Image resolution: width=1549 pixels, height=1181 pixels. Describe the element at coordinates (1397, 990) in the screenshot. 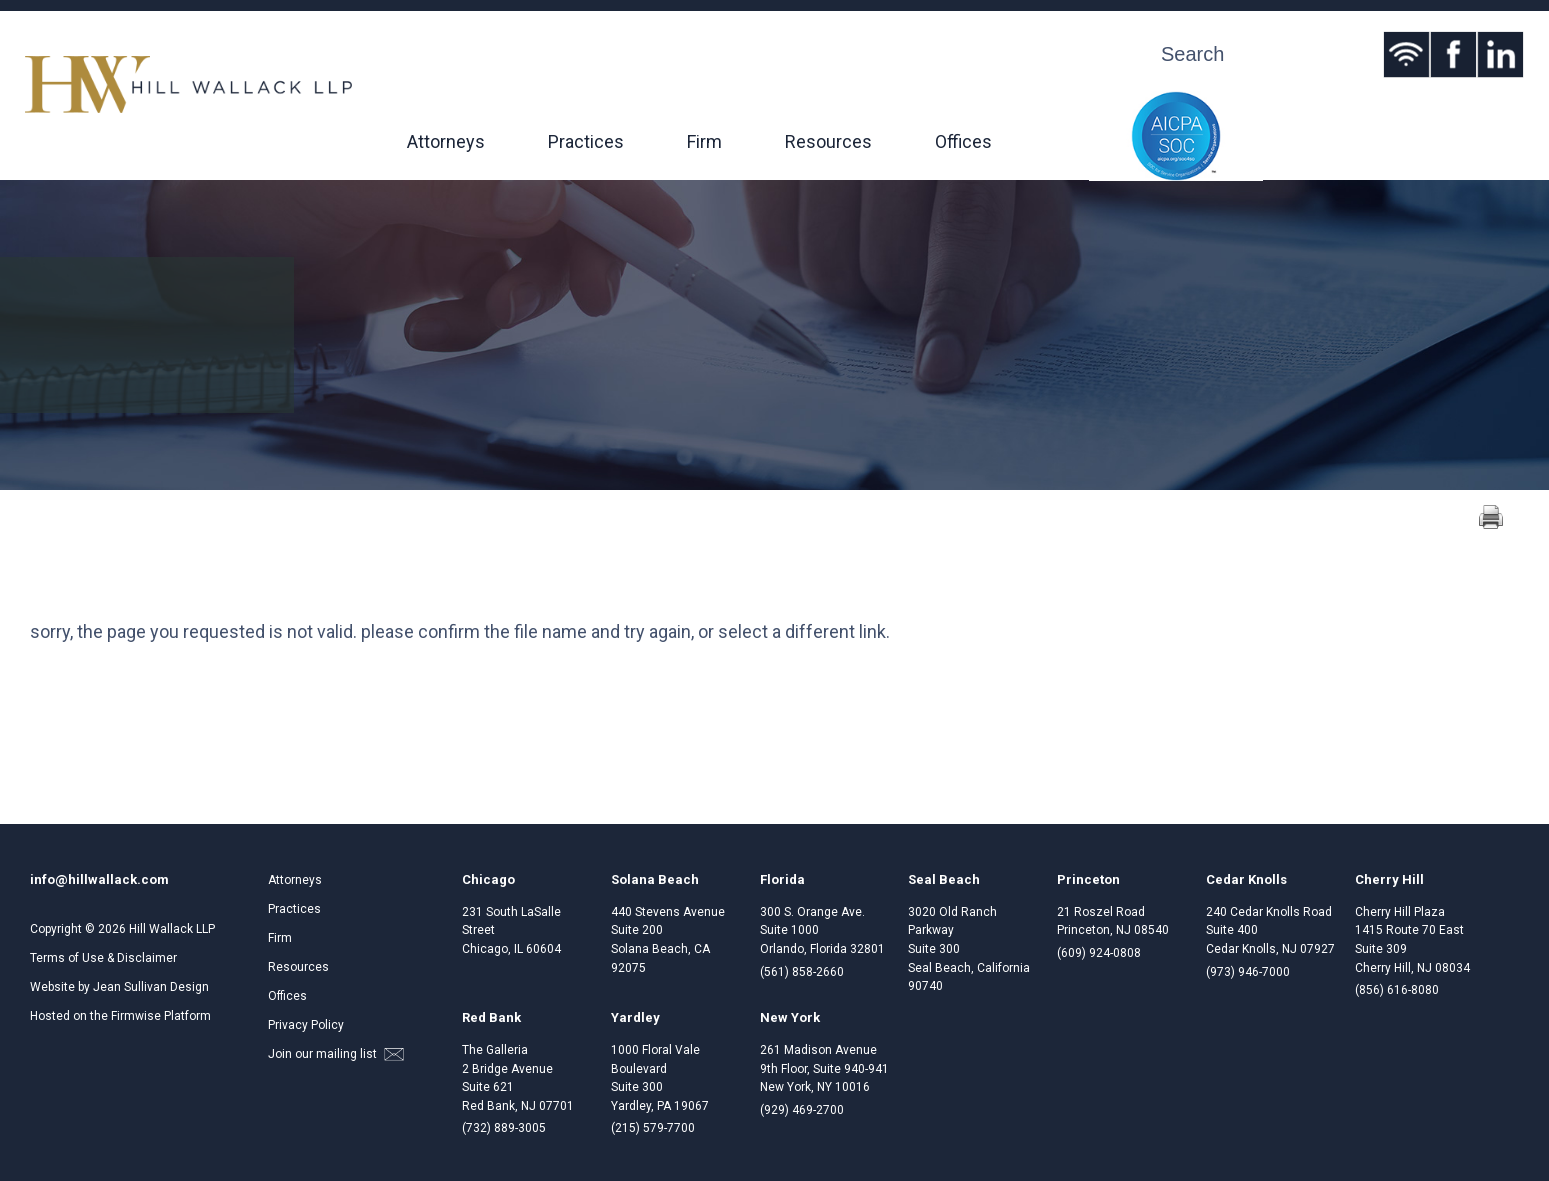

I see `(856) 616-8080` at that location.